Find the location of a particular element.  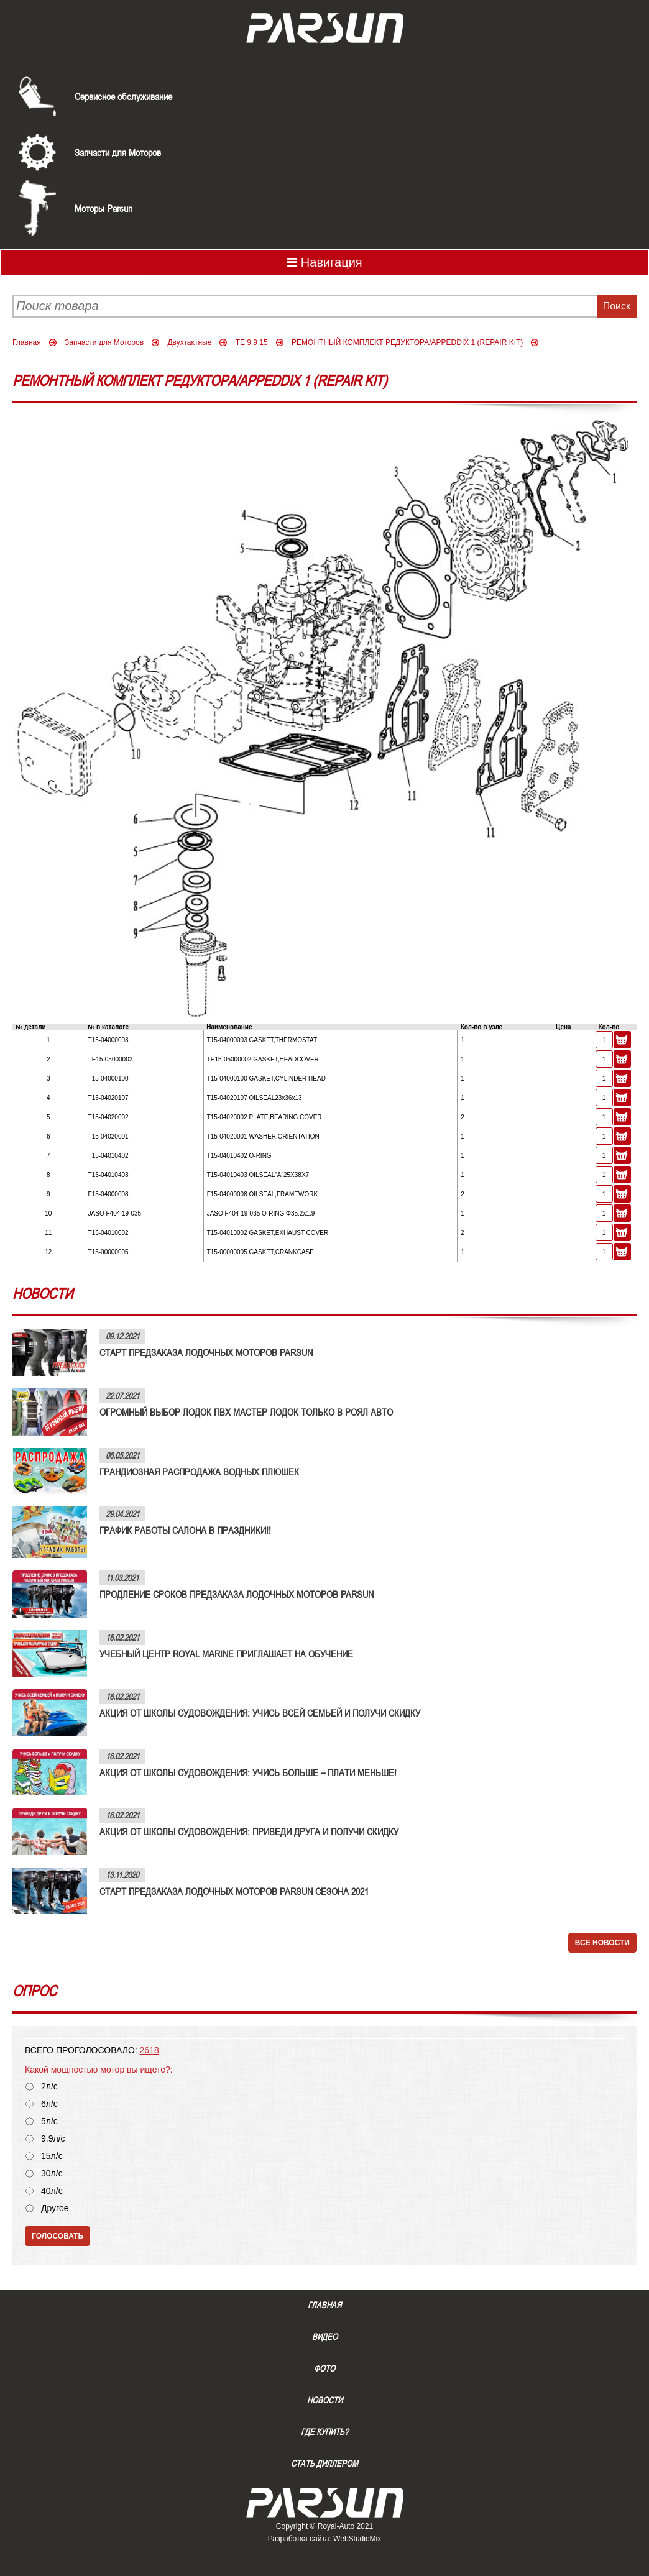

Новости is located at coordinates (325, 2400).